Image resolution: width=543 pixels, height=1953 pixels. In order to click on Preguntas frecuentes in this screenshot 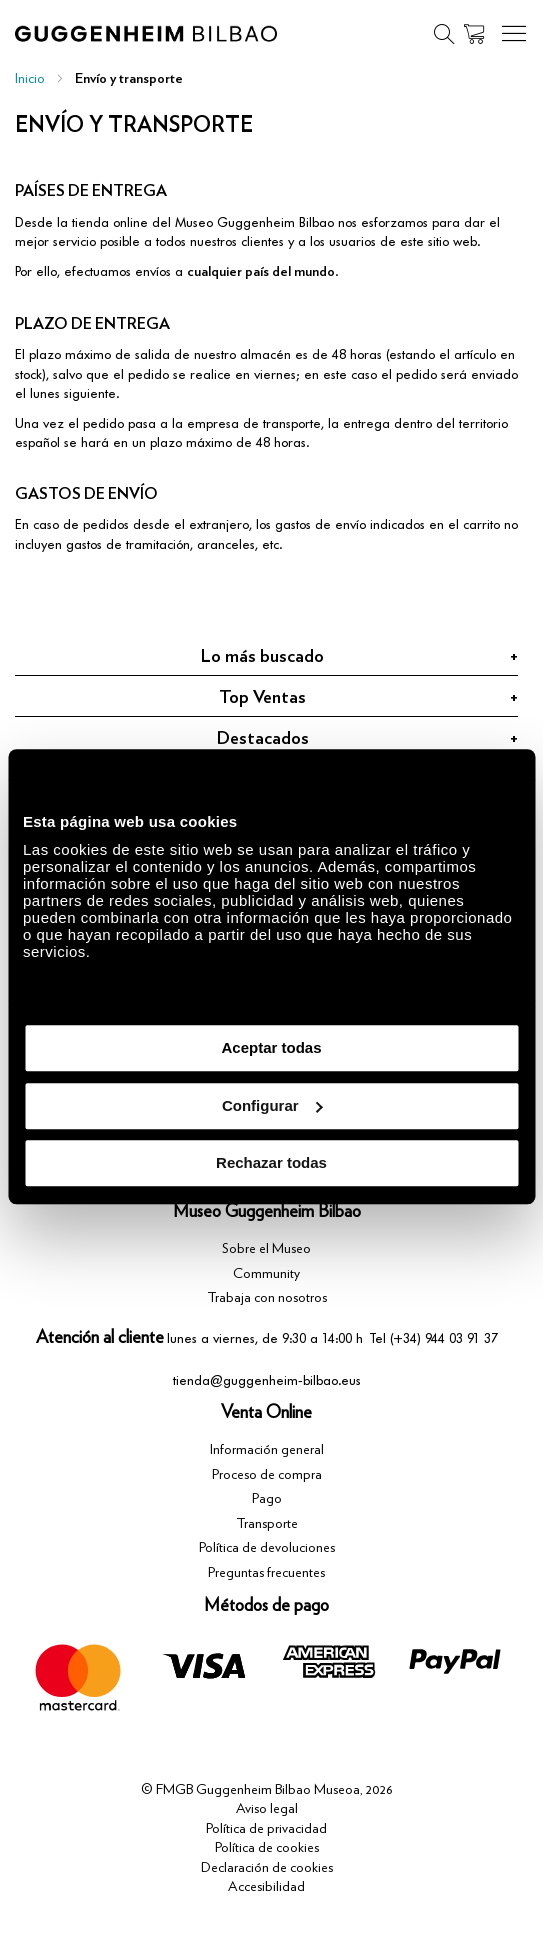, I will do `click(266, 1573)`.